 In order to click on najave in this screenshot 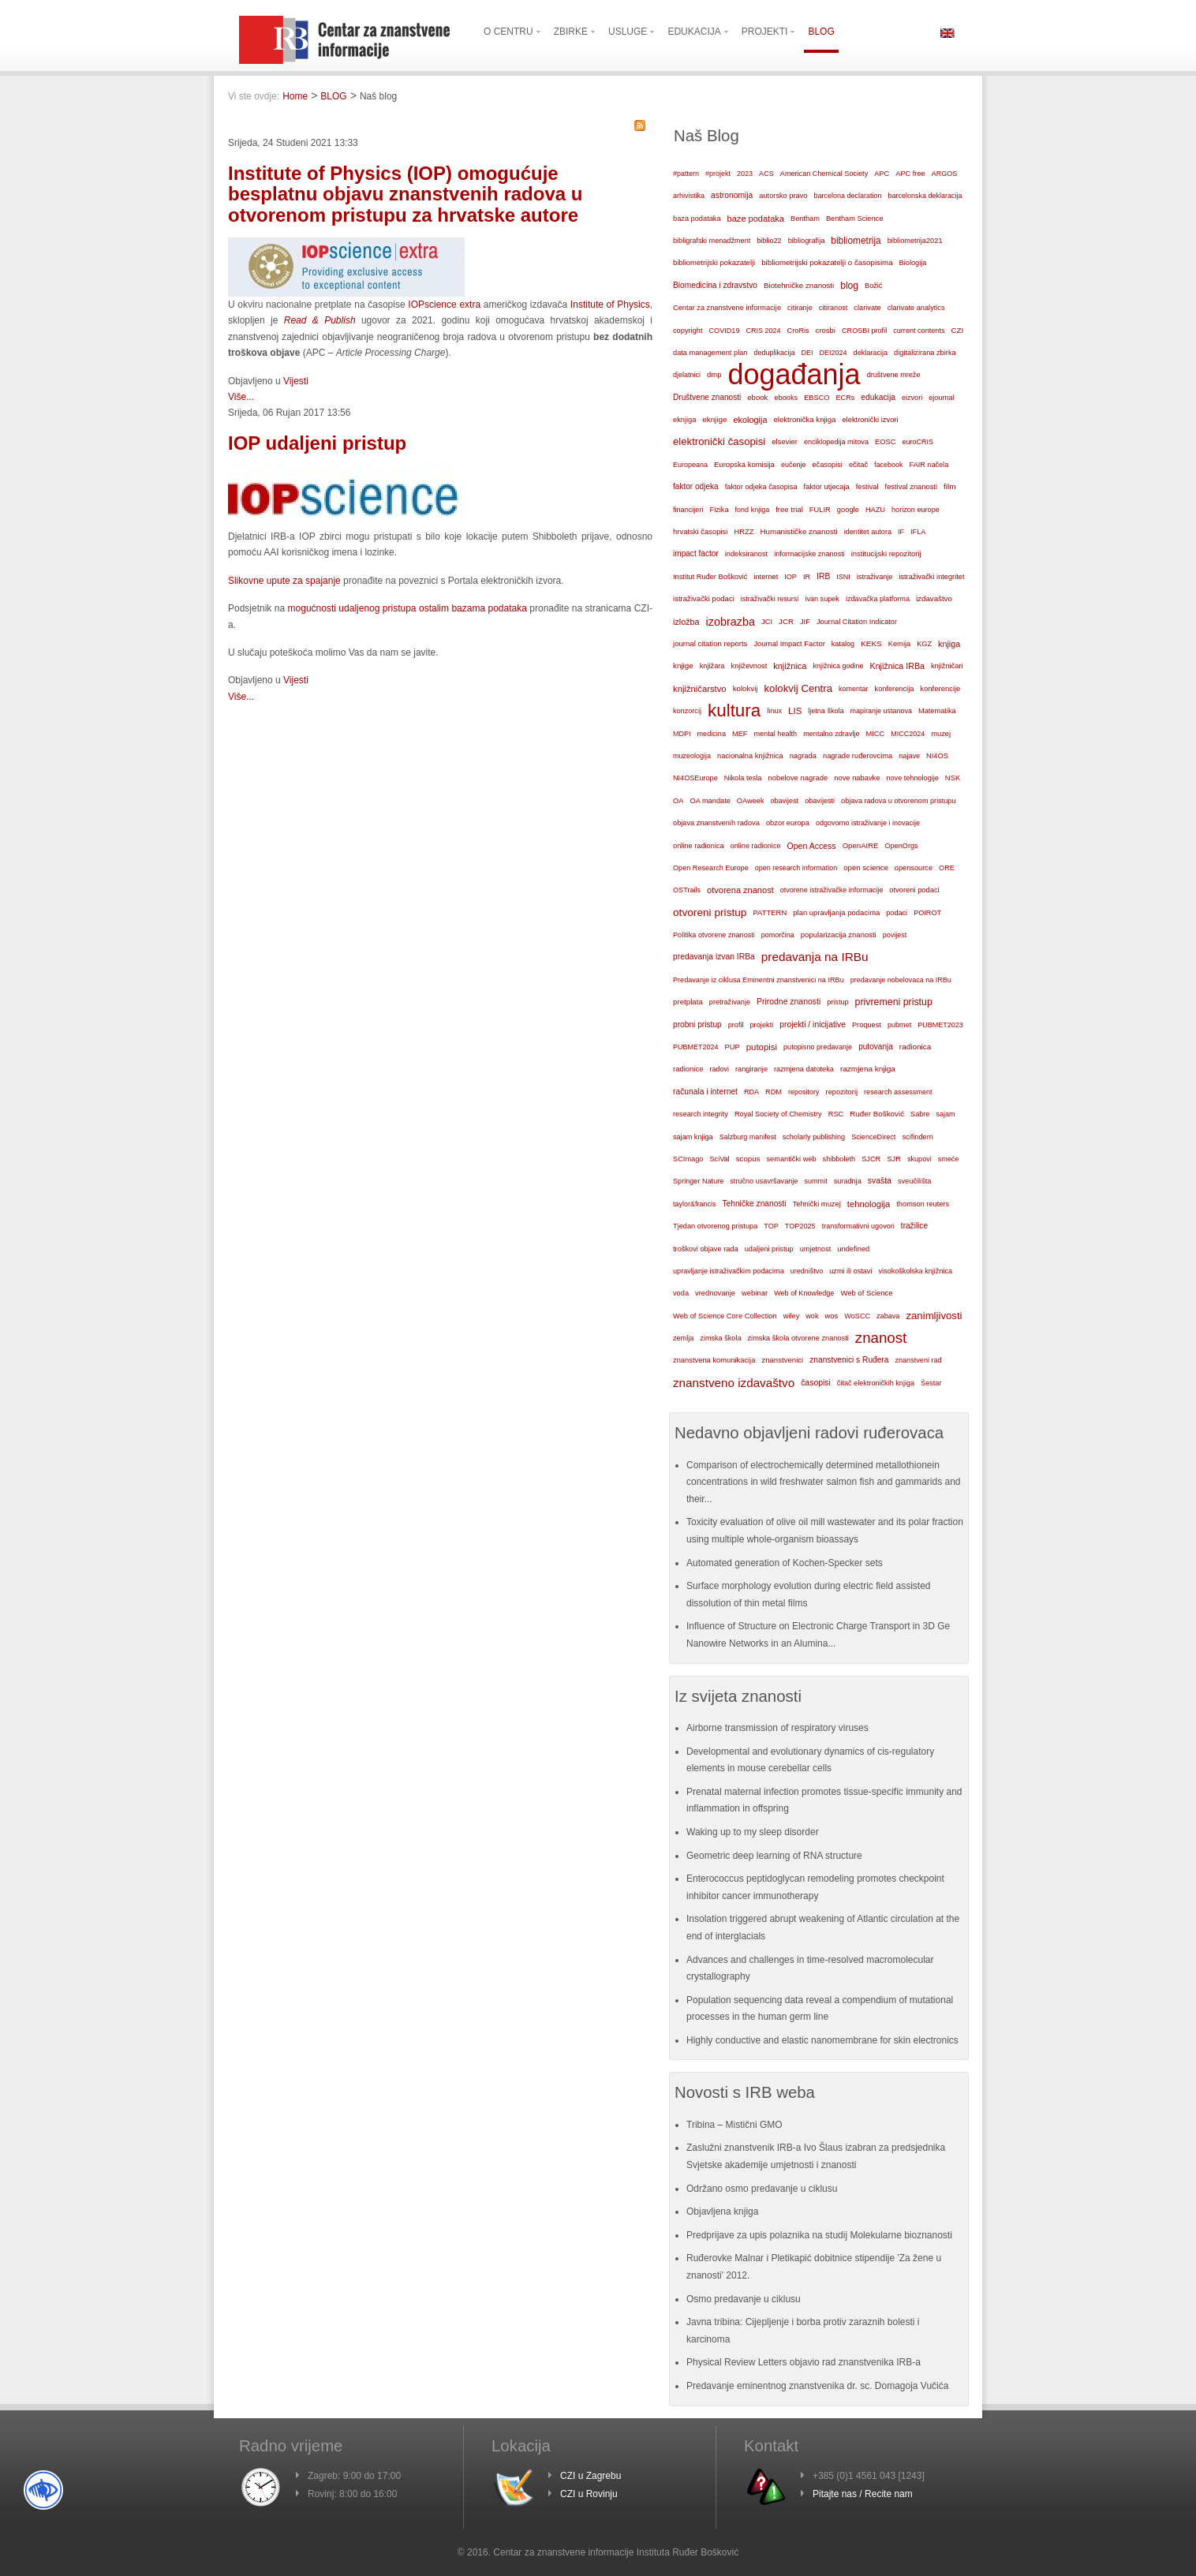, I will do `click(909, 756)`.